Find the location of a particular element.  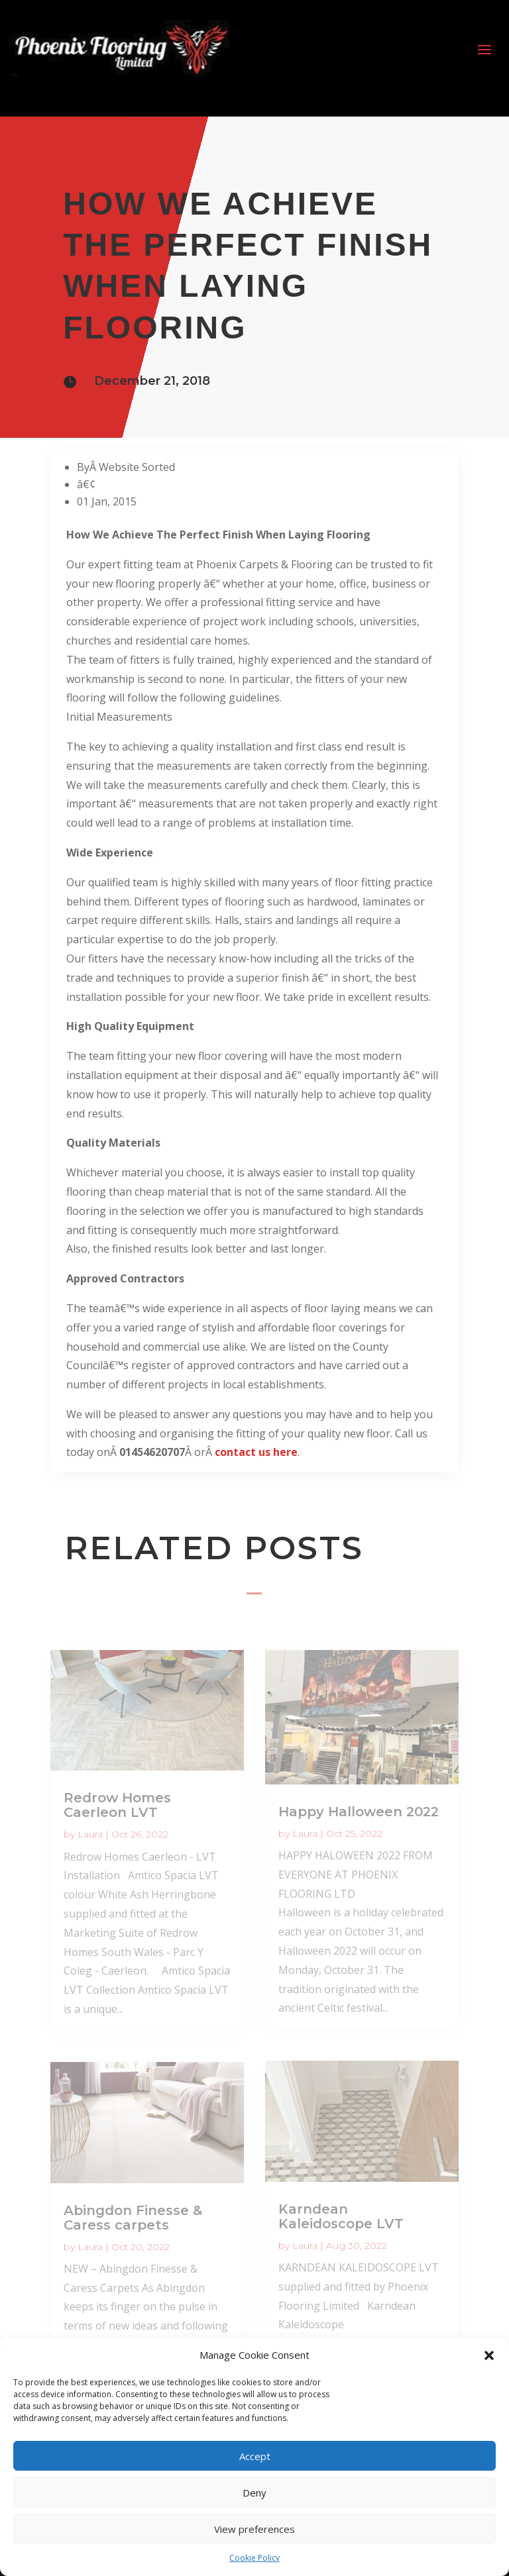

Karndean Kaleidoscope LVT is located at coordinates (341, 2216).